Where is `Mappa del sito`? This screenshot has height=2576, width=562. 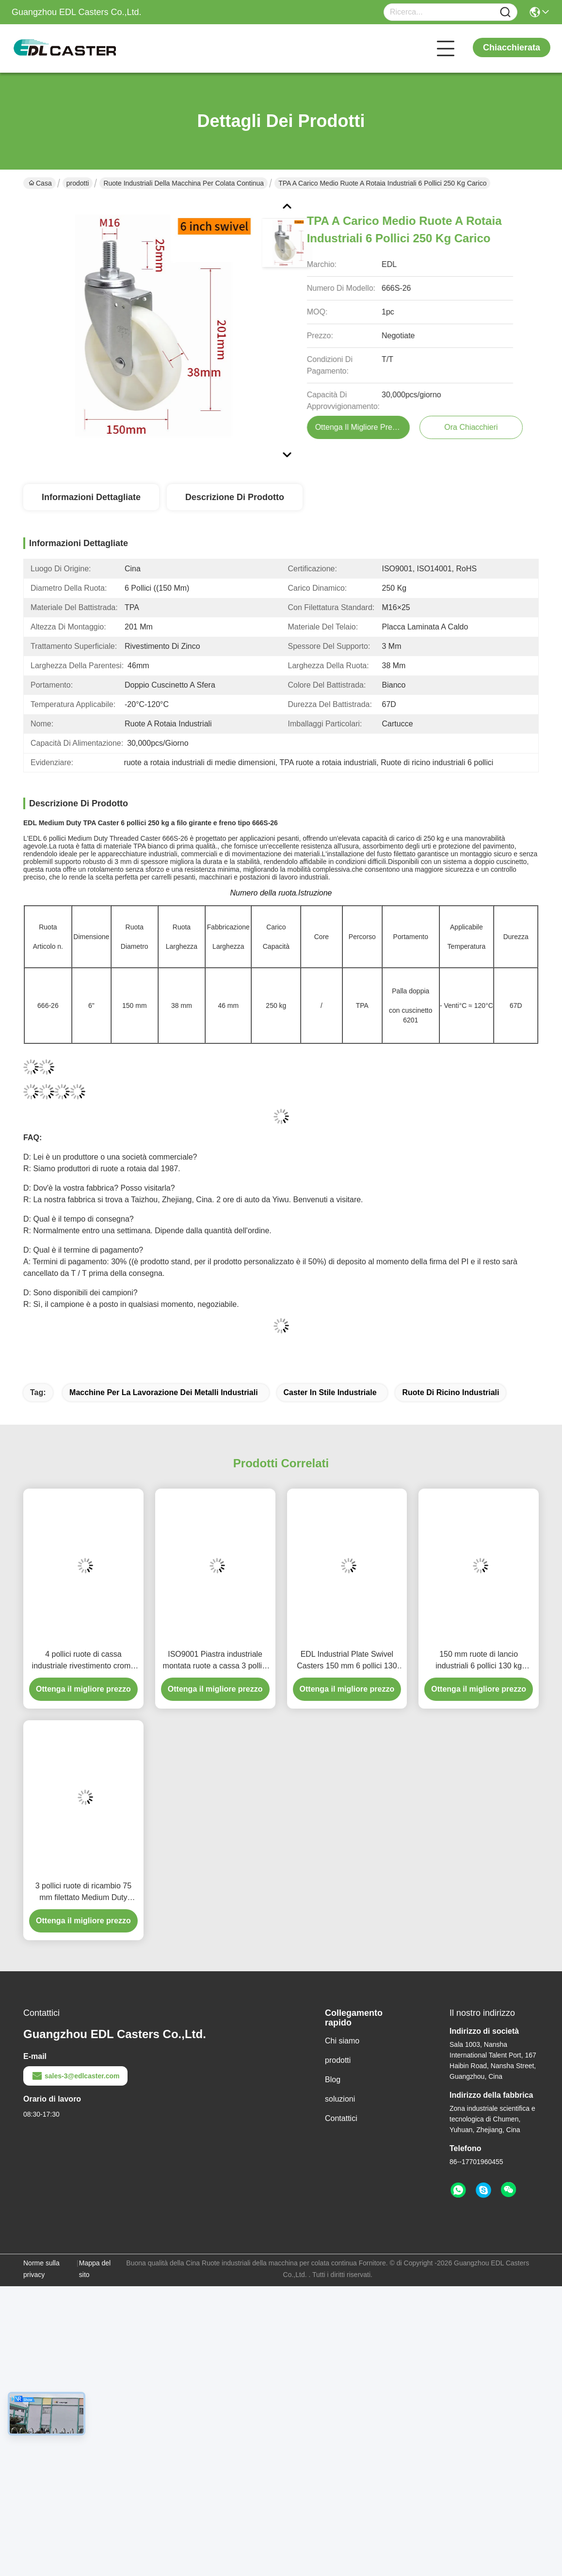
Mappa del sito is located at coordinates (95, 2268).